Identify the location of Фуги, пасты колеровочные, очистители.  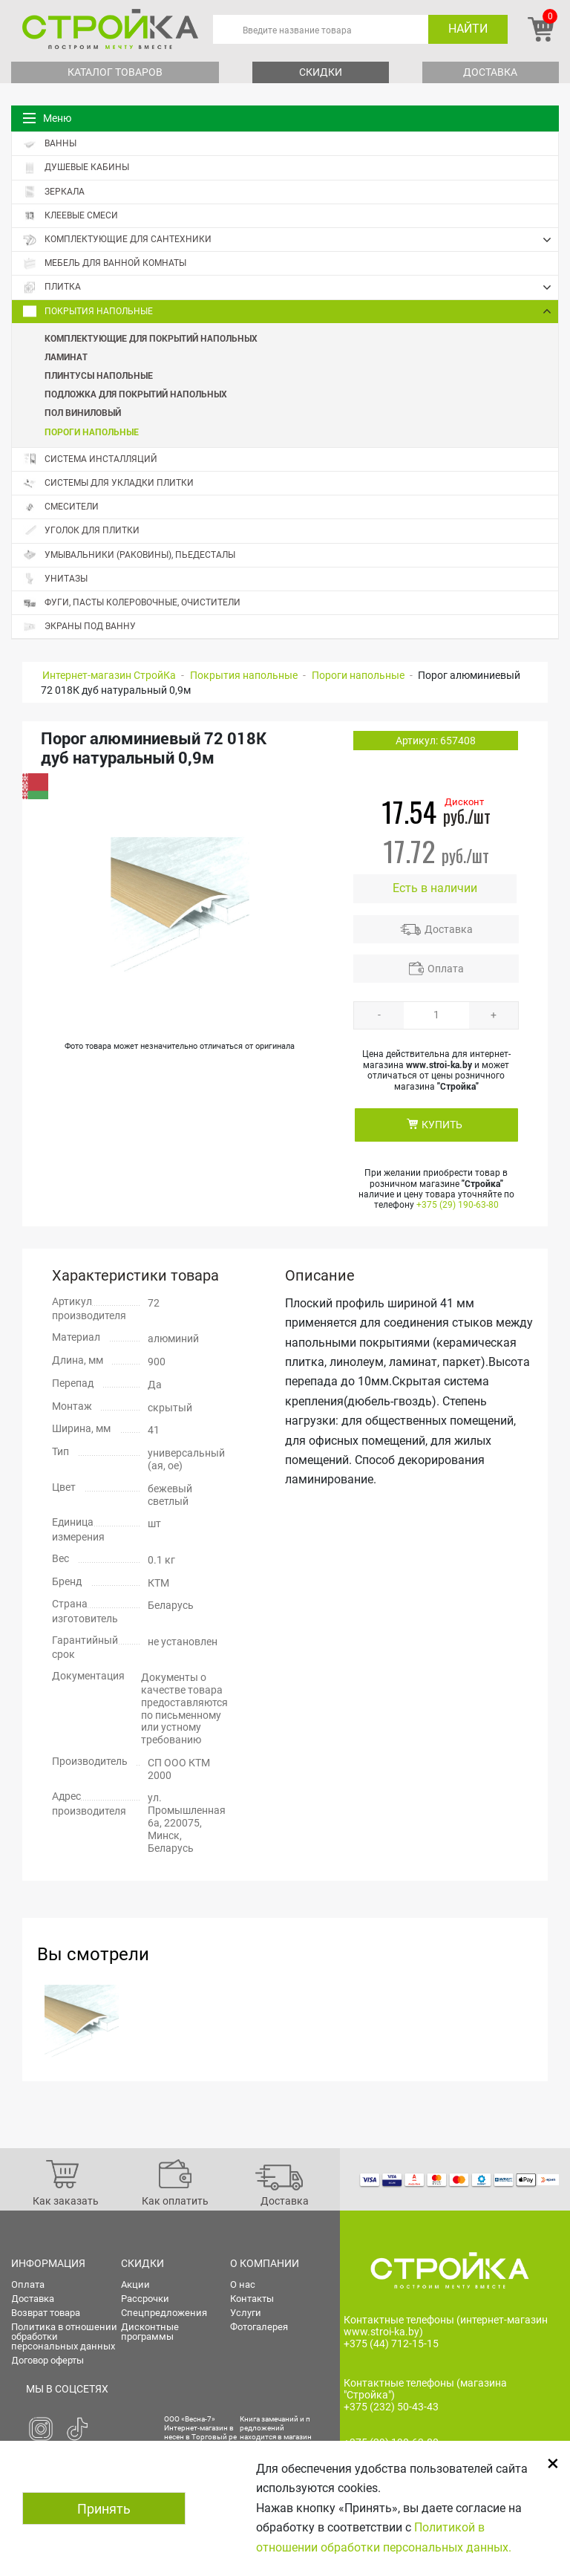
(131, 602).